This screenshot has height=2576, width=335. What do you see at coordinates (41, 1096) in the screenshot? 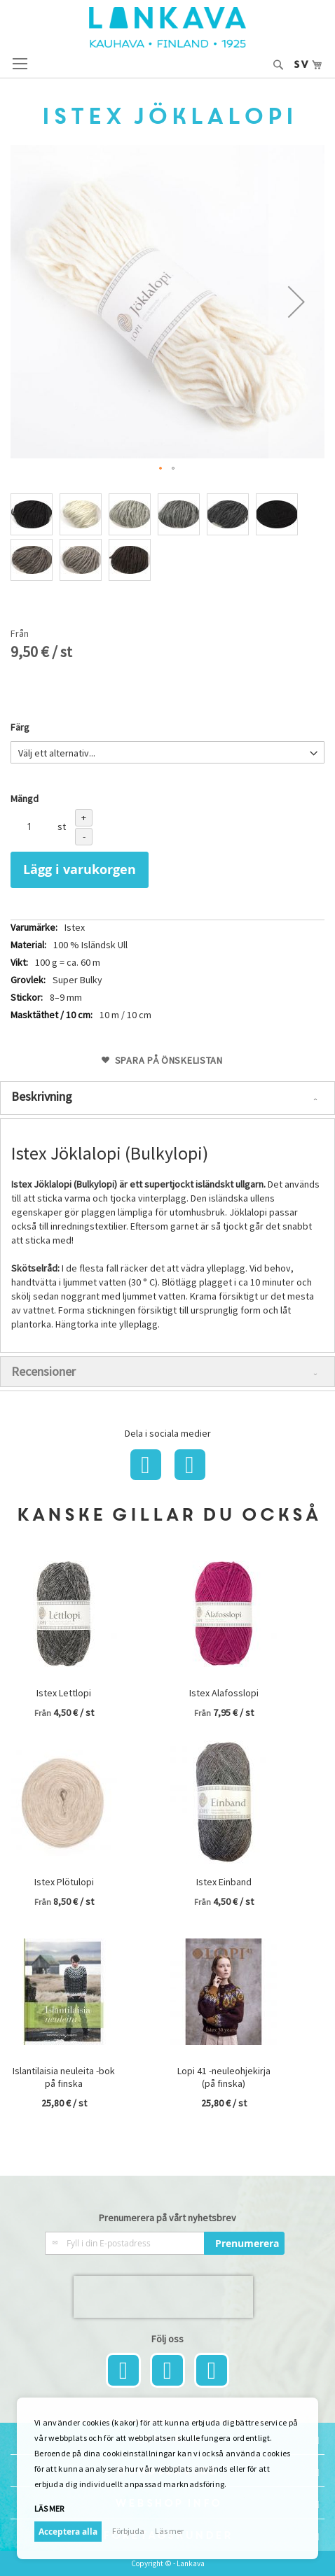
I see `Beskrivning` at bounding box center [41, 1096].